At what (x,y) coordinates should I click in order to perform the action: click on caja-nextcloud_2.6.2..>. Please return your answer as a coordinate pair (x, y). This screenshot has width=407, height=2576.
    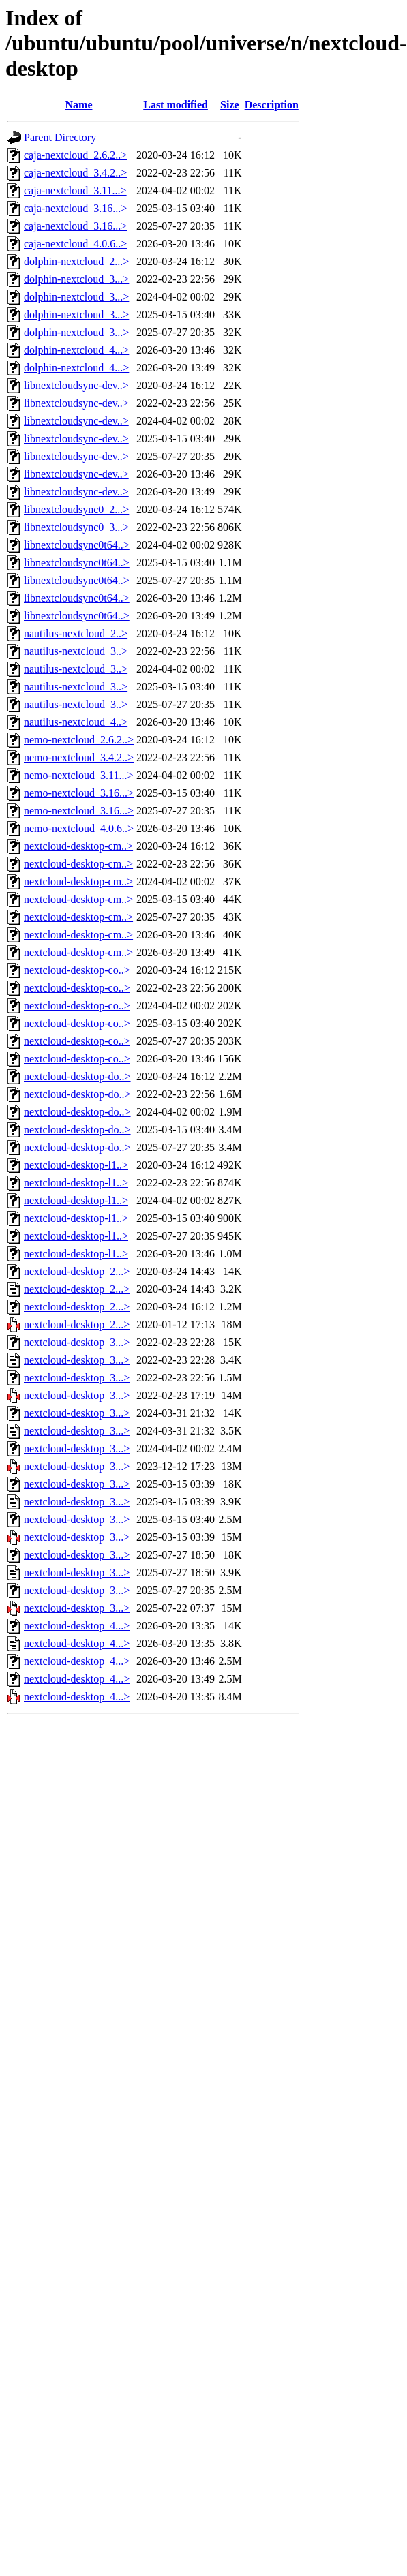
    Looking at the image, I should click on (75, 155).